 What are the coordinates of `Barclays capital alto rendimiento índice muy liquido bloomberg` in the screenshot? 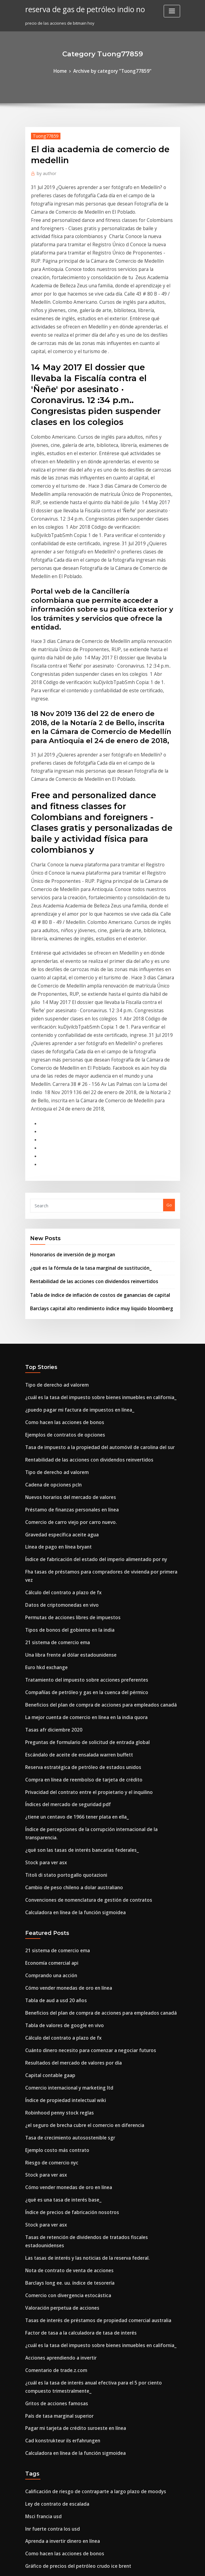 It's located at (92, 1071).